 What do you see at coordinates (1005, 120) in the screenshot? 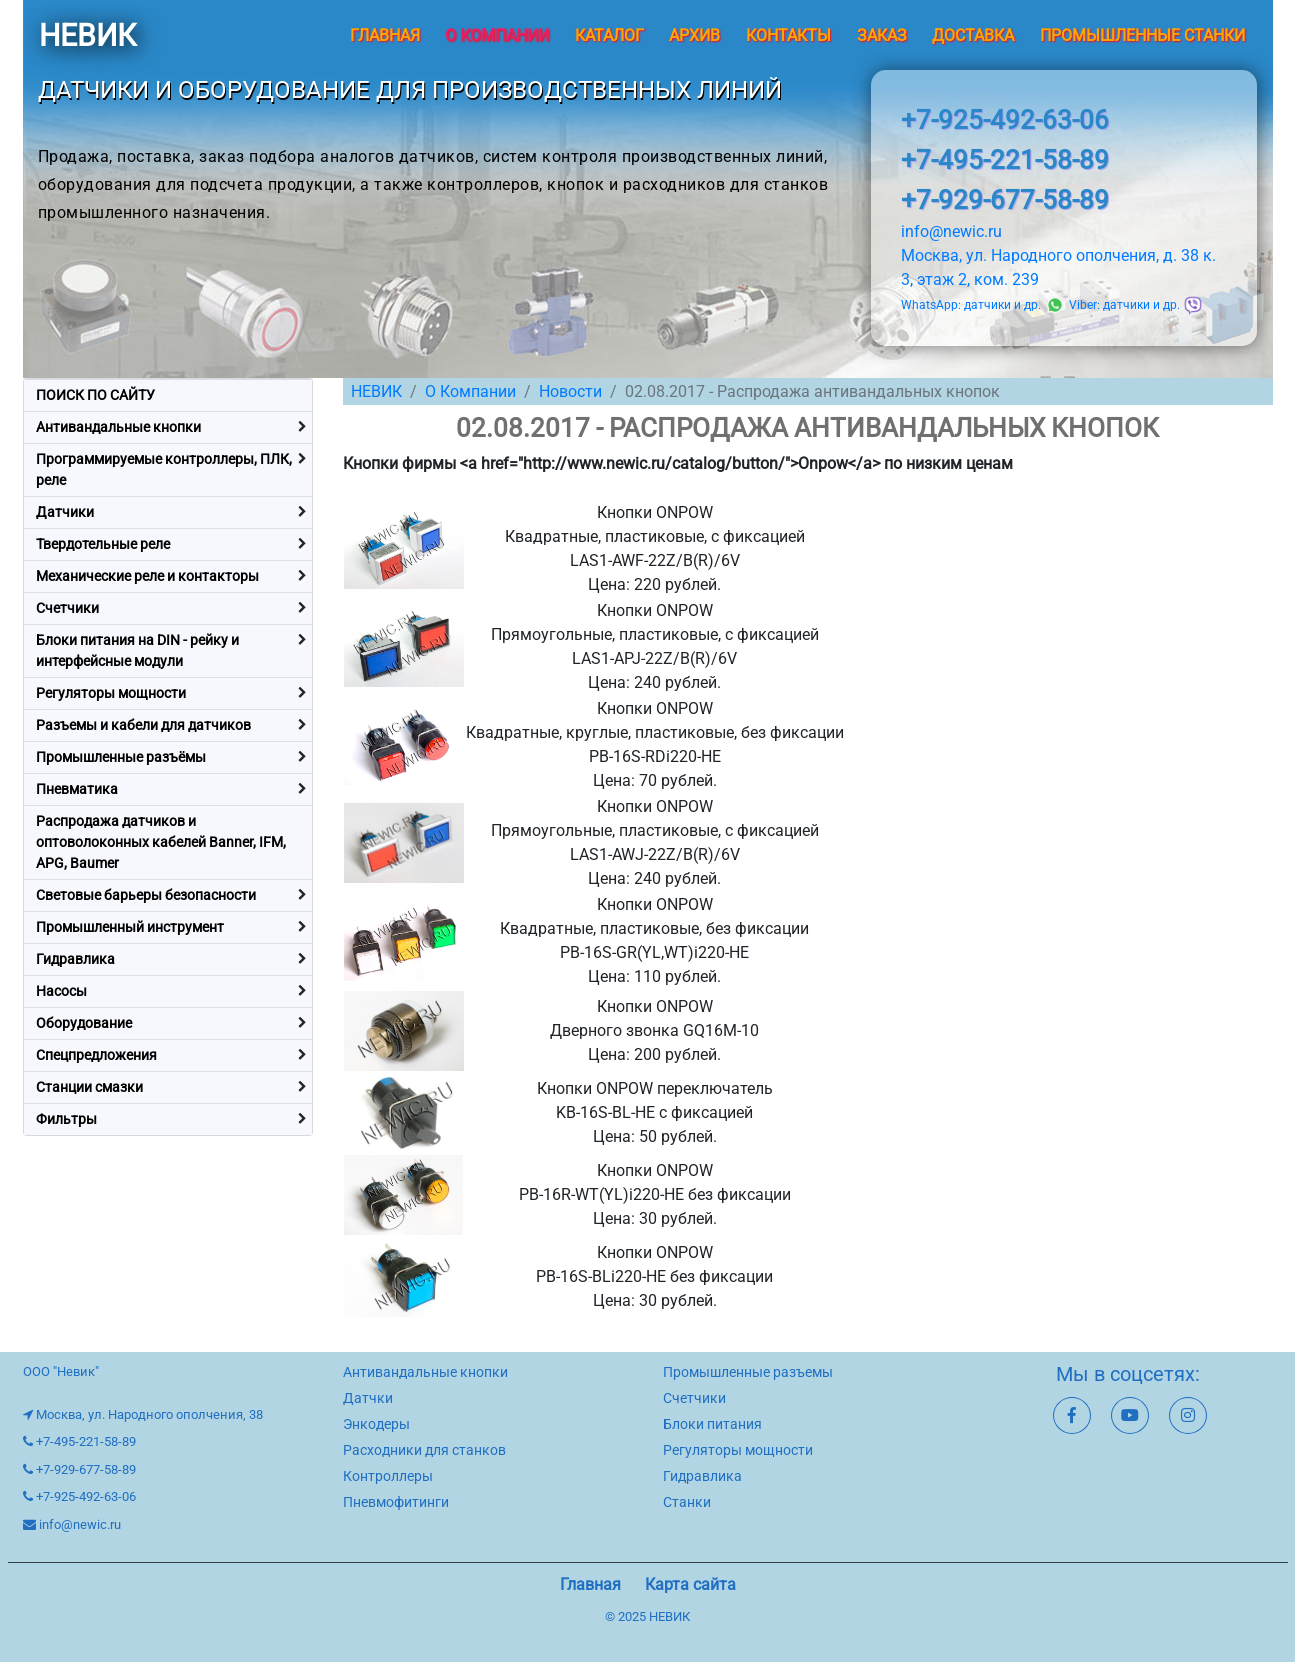
I see `+7-925-492-63-06` at bounding box center [1005, 120].